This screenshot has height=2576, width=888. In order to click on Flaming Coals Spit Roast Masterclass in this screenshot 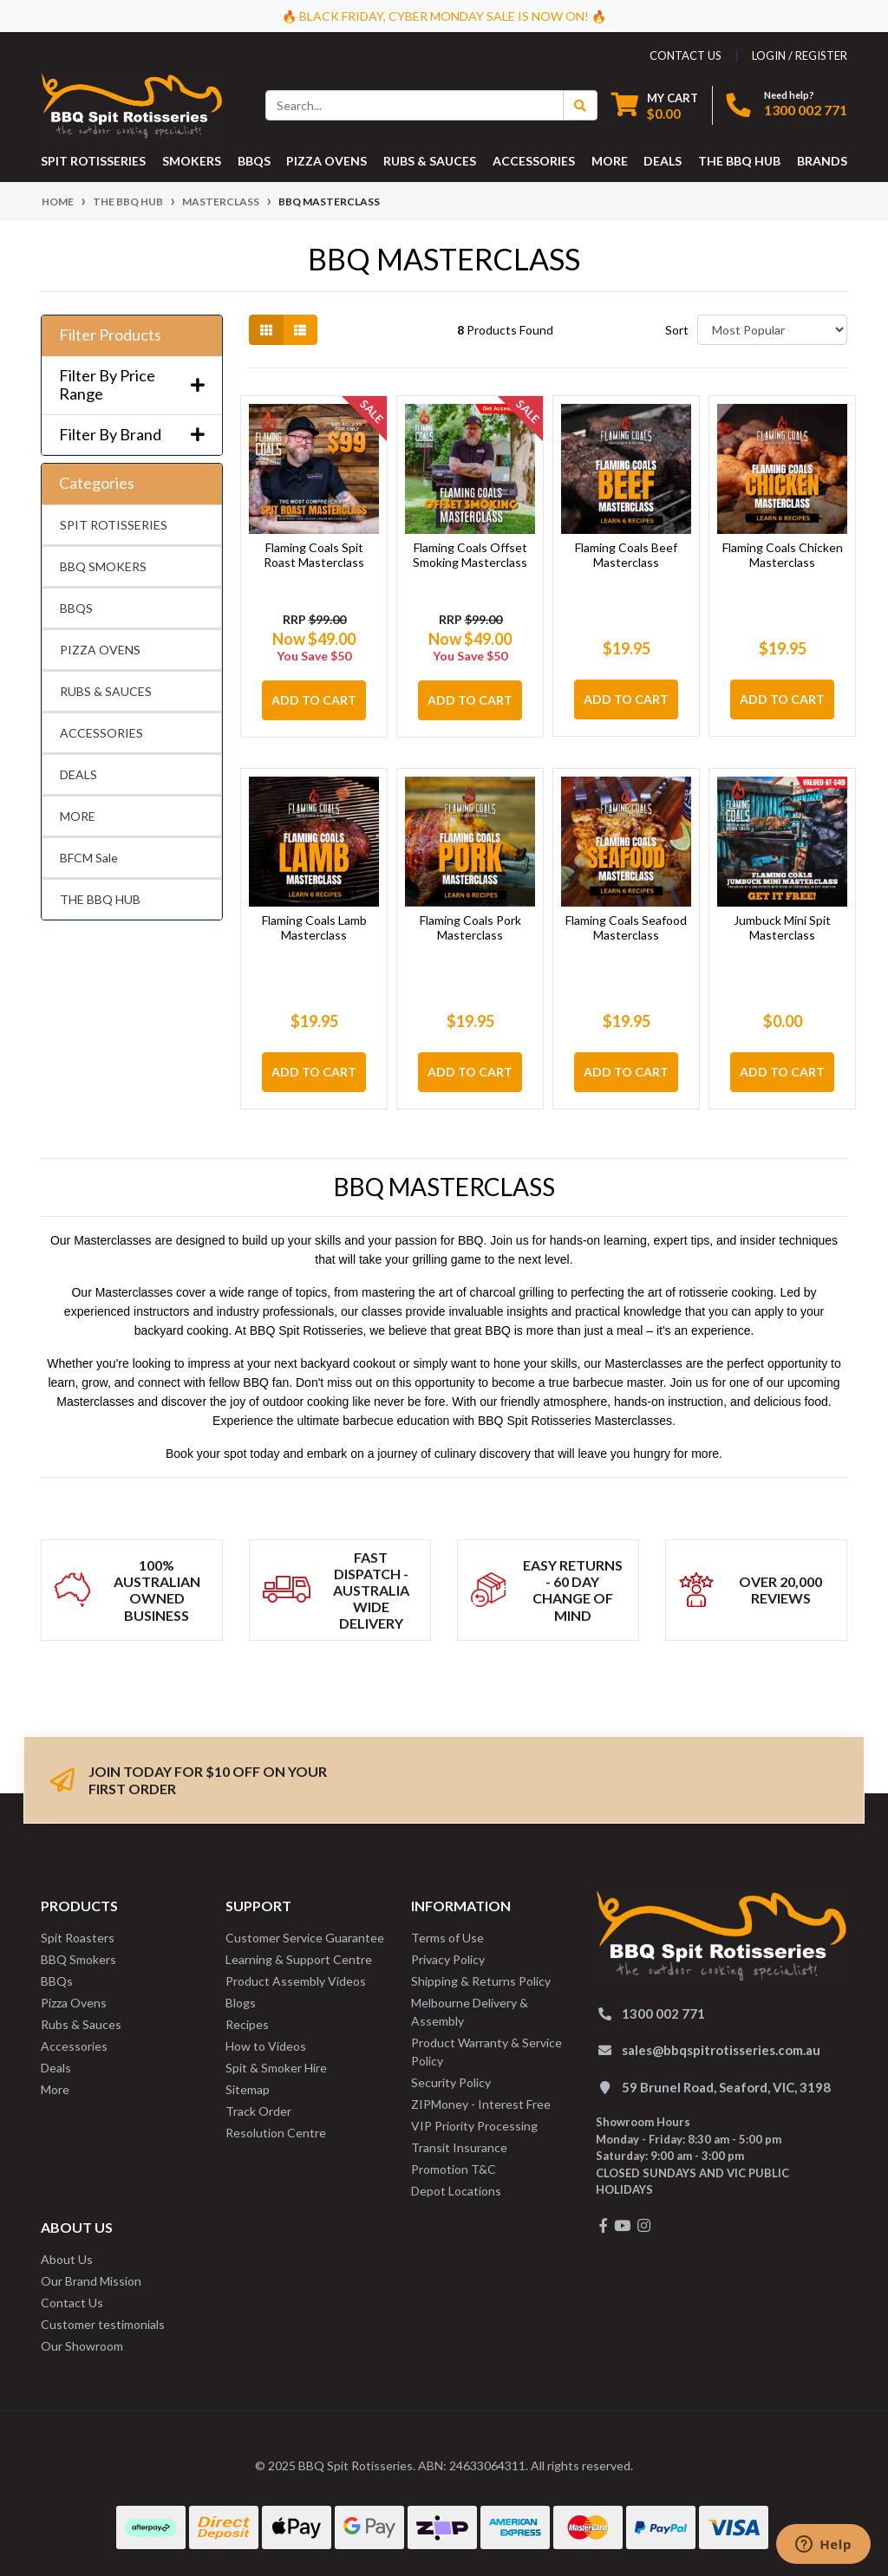, I will do `click(314, 554)`.